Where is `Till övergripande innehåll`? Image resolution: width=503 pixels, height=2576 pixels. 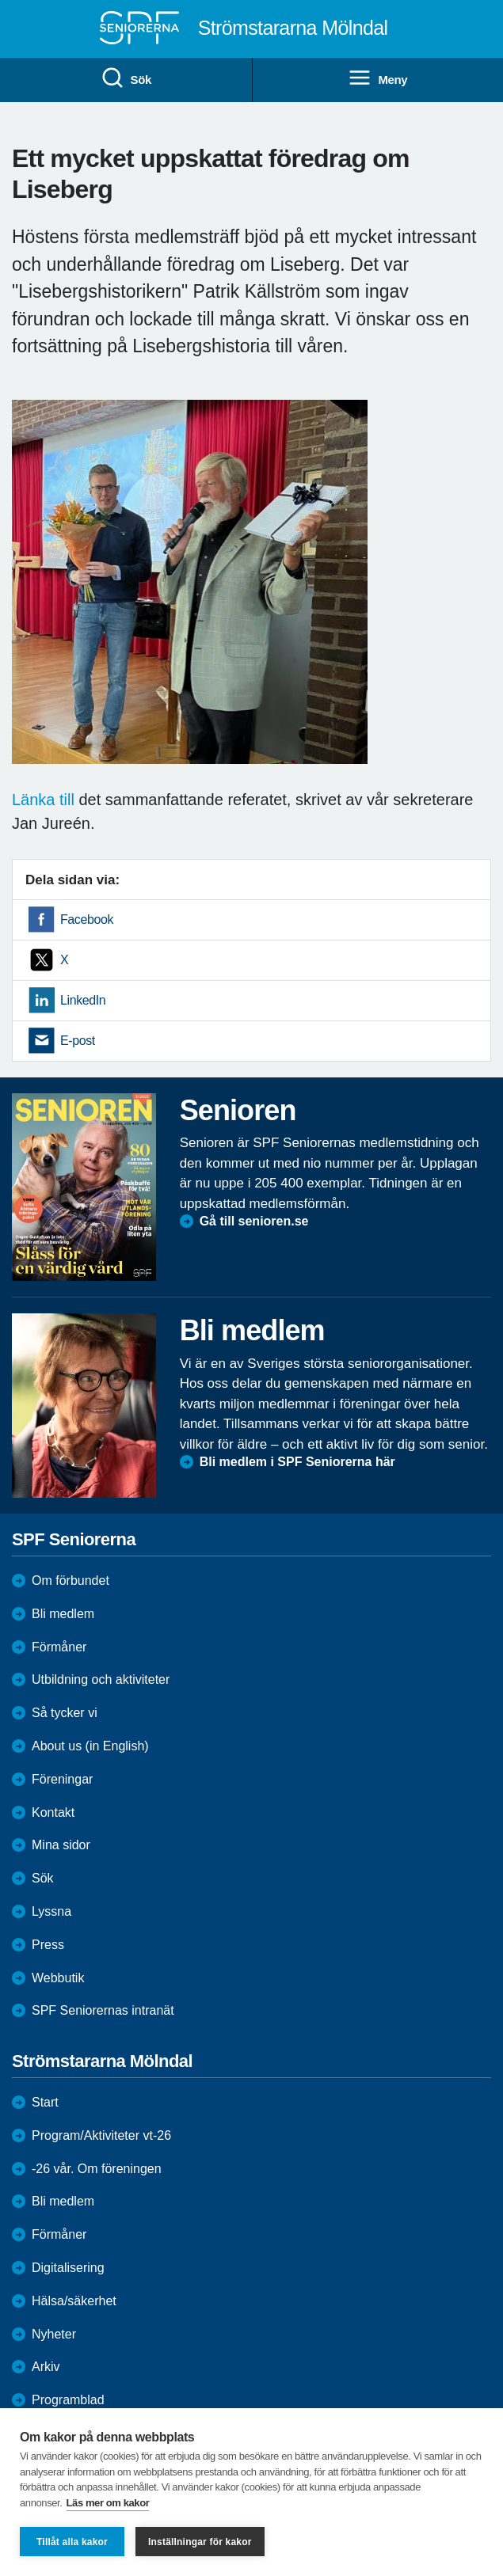
Till övergripande innehåll is located at coordinates (0, 0).